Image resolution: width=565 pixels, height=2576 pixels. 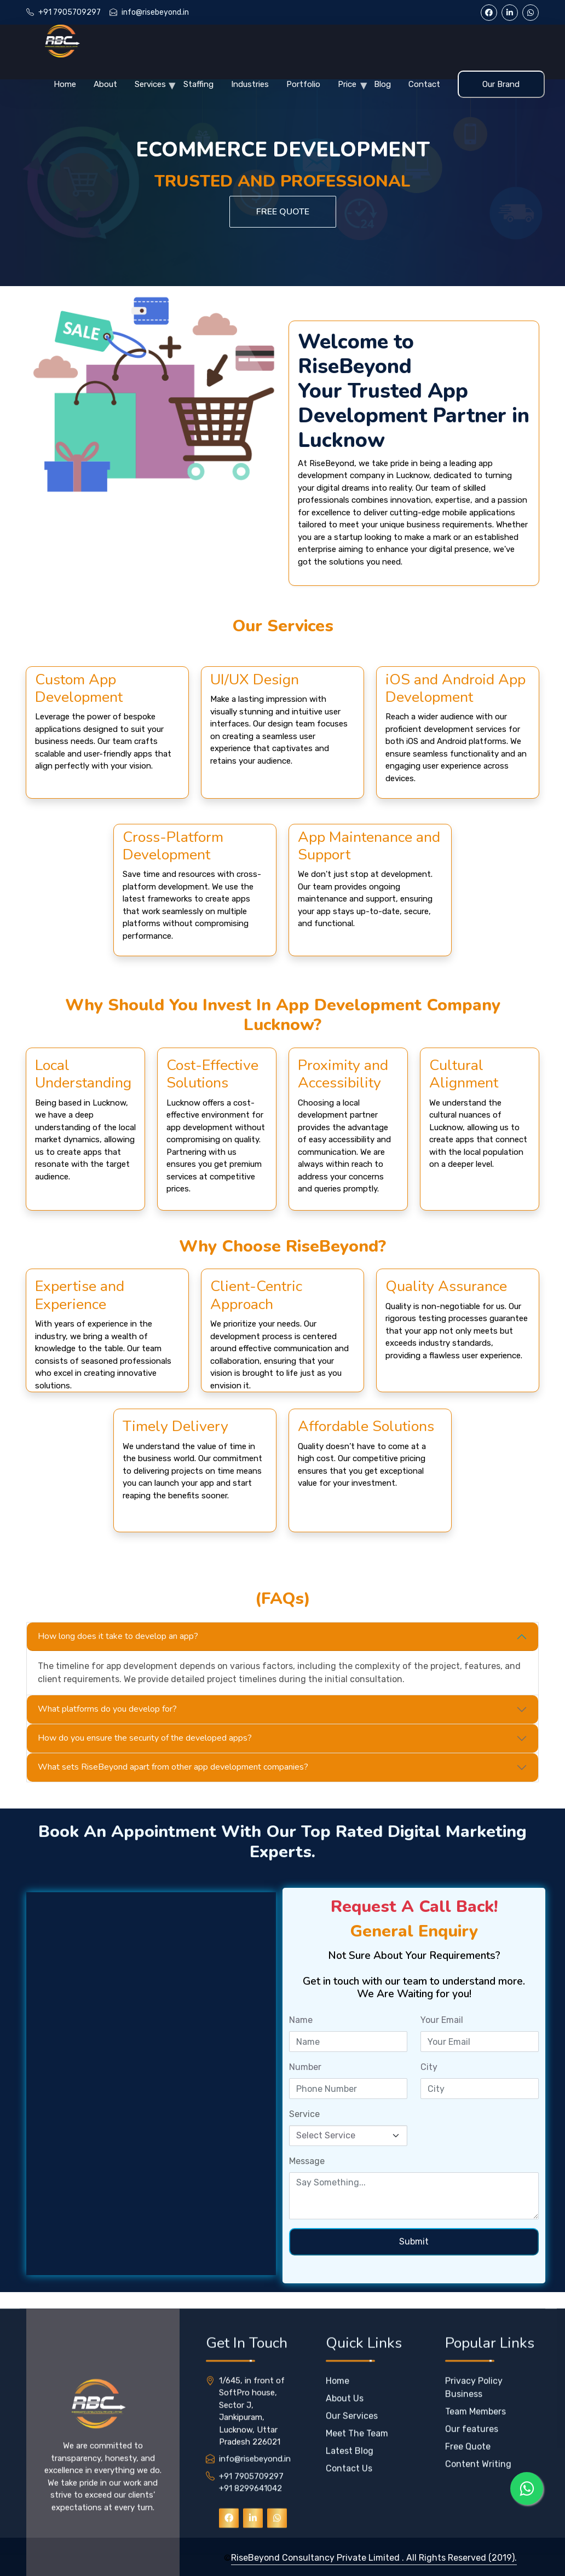 What do you see at coordinates (150, 84) in the screenshot?
I see `Services` at bounding box center [150, 84].